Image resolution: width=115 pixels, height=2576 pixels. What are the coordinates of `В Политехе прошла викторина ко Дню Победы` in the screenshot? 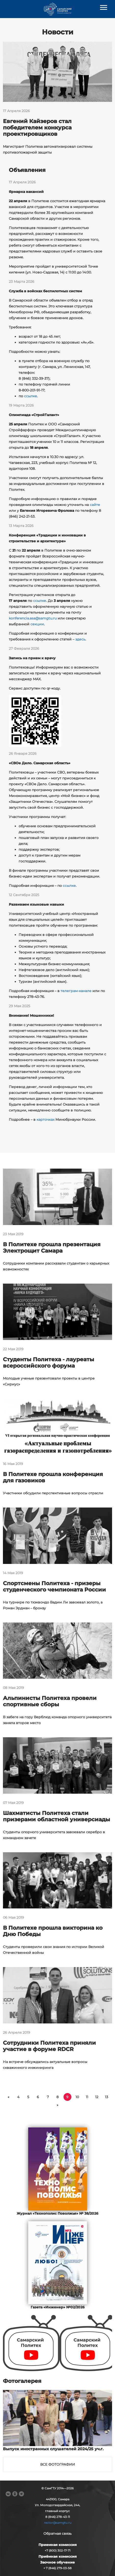 It's located at (52, 1931).